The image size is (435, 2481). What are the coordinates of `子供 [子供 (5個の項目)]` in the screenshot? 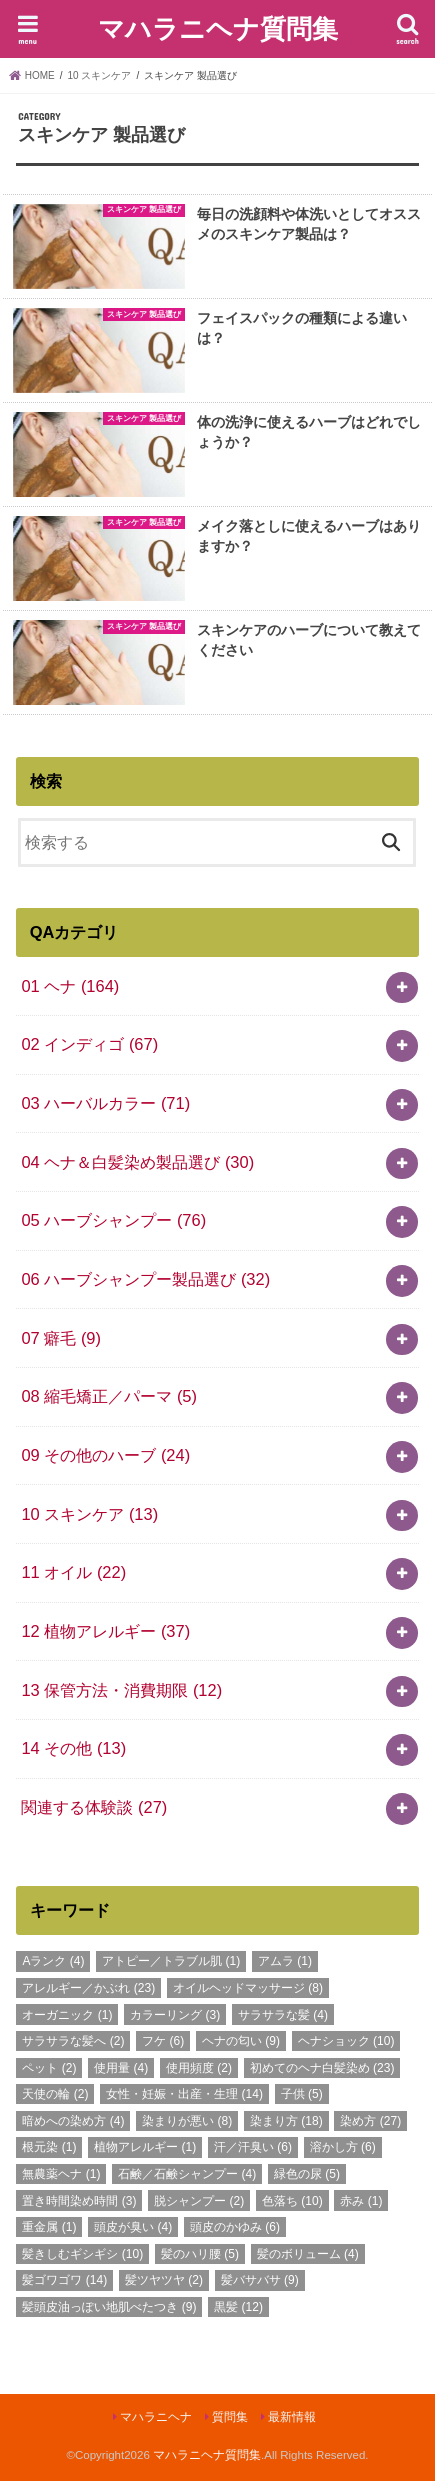 It's located at (302, 2094).